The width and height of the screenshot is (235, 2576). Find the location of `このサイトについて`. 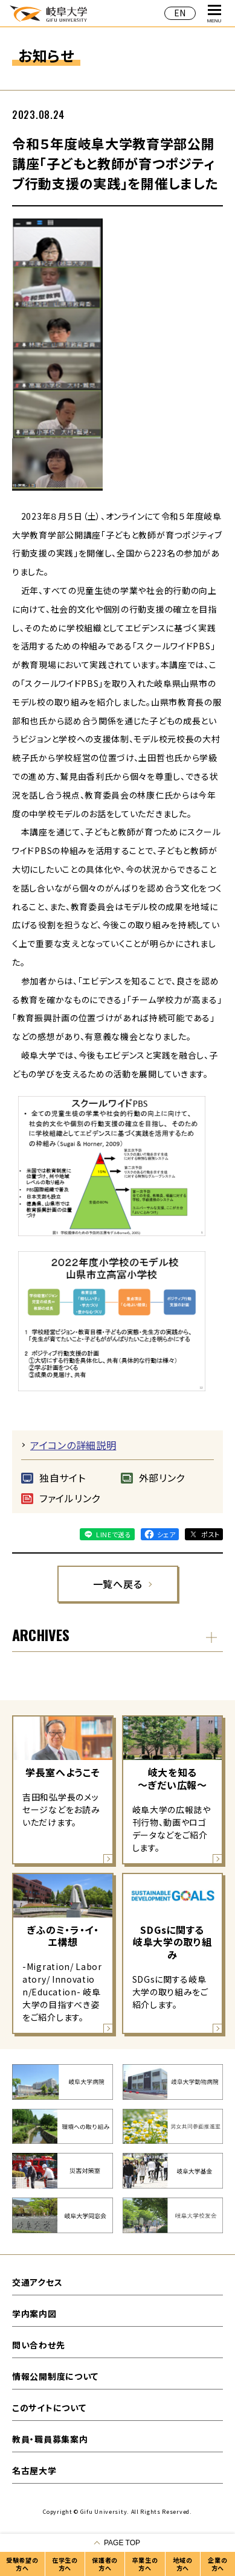

このサイトについて is located at coordinates (49, 2408).